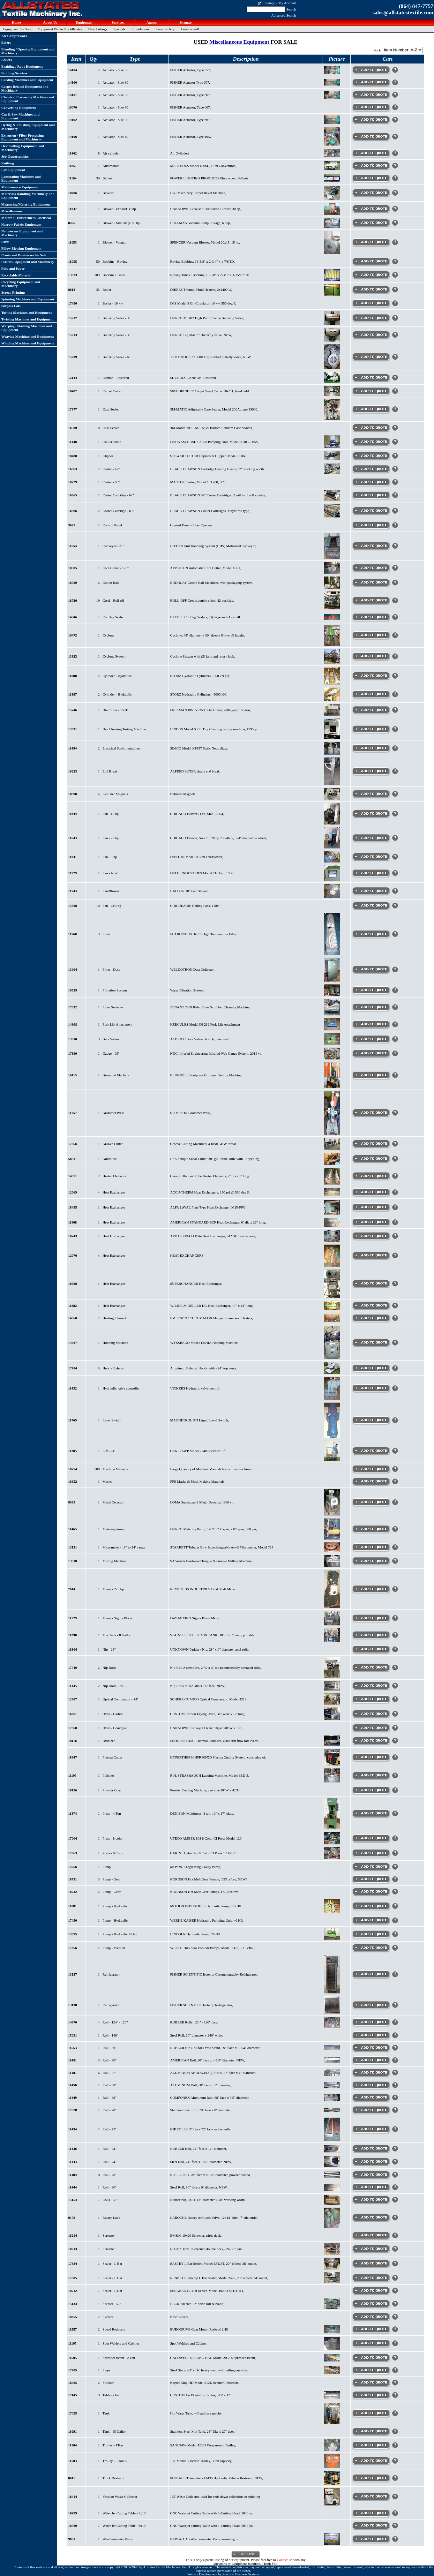 The image size is (434, 2576). Describe the element at coordinates (214, 442) in the screenshot. I see `DUHNAM-BUSH Chiller Pumping Unit, Model PCRC- 005S.` at that location.